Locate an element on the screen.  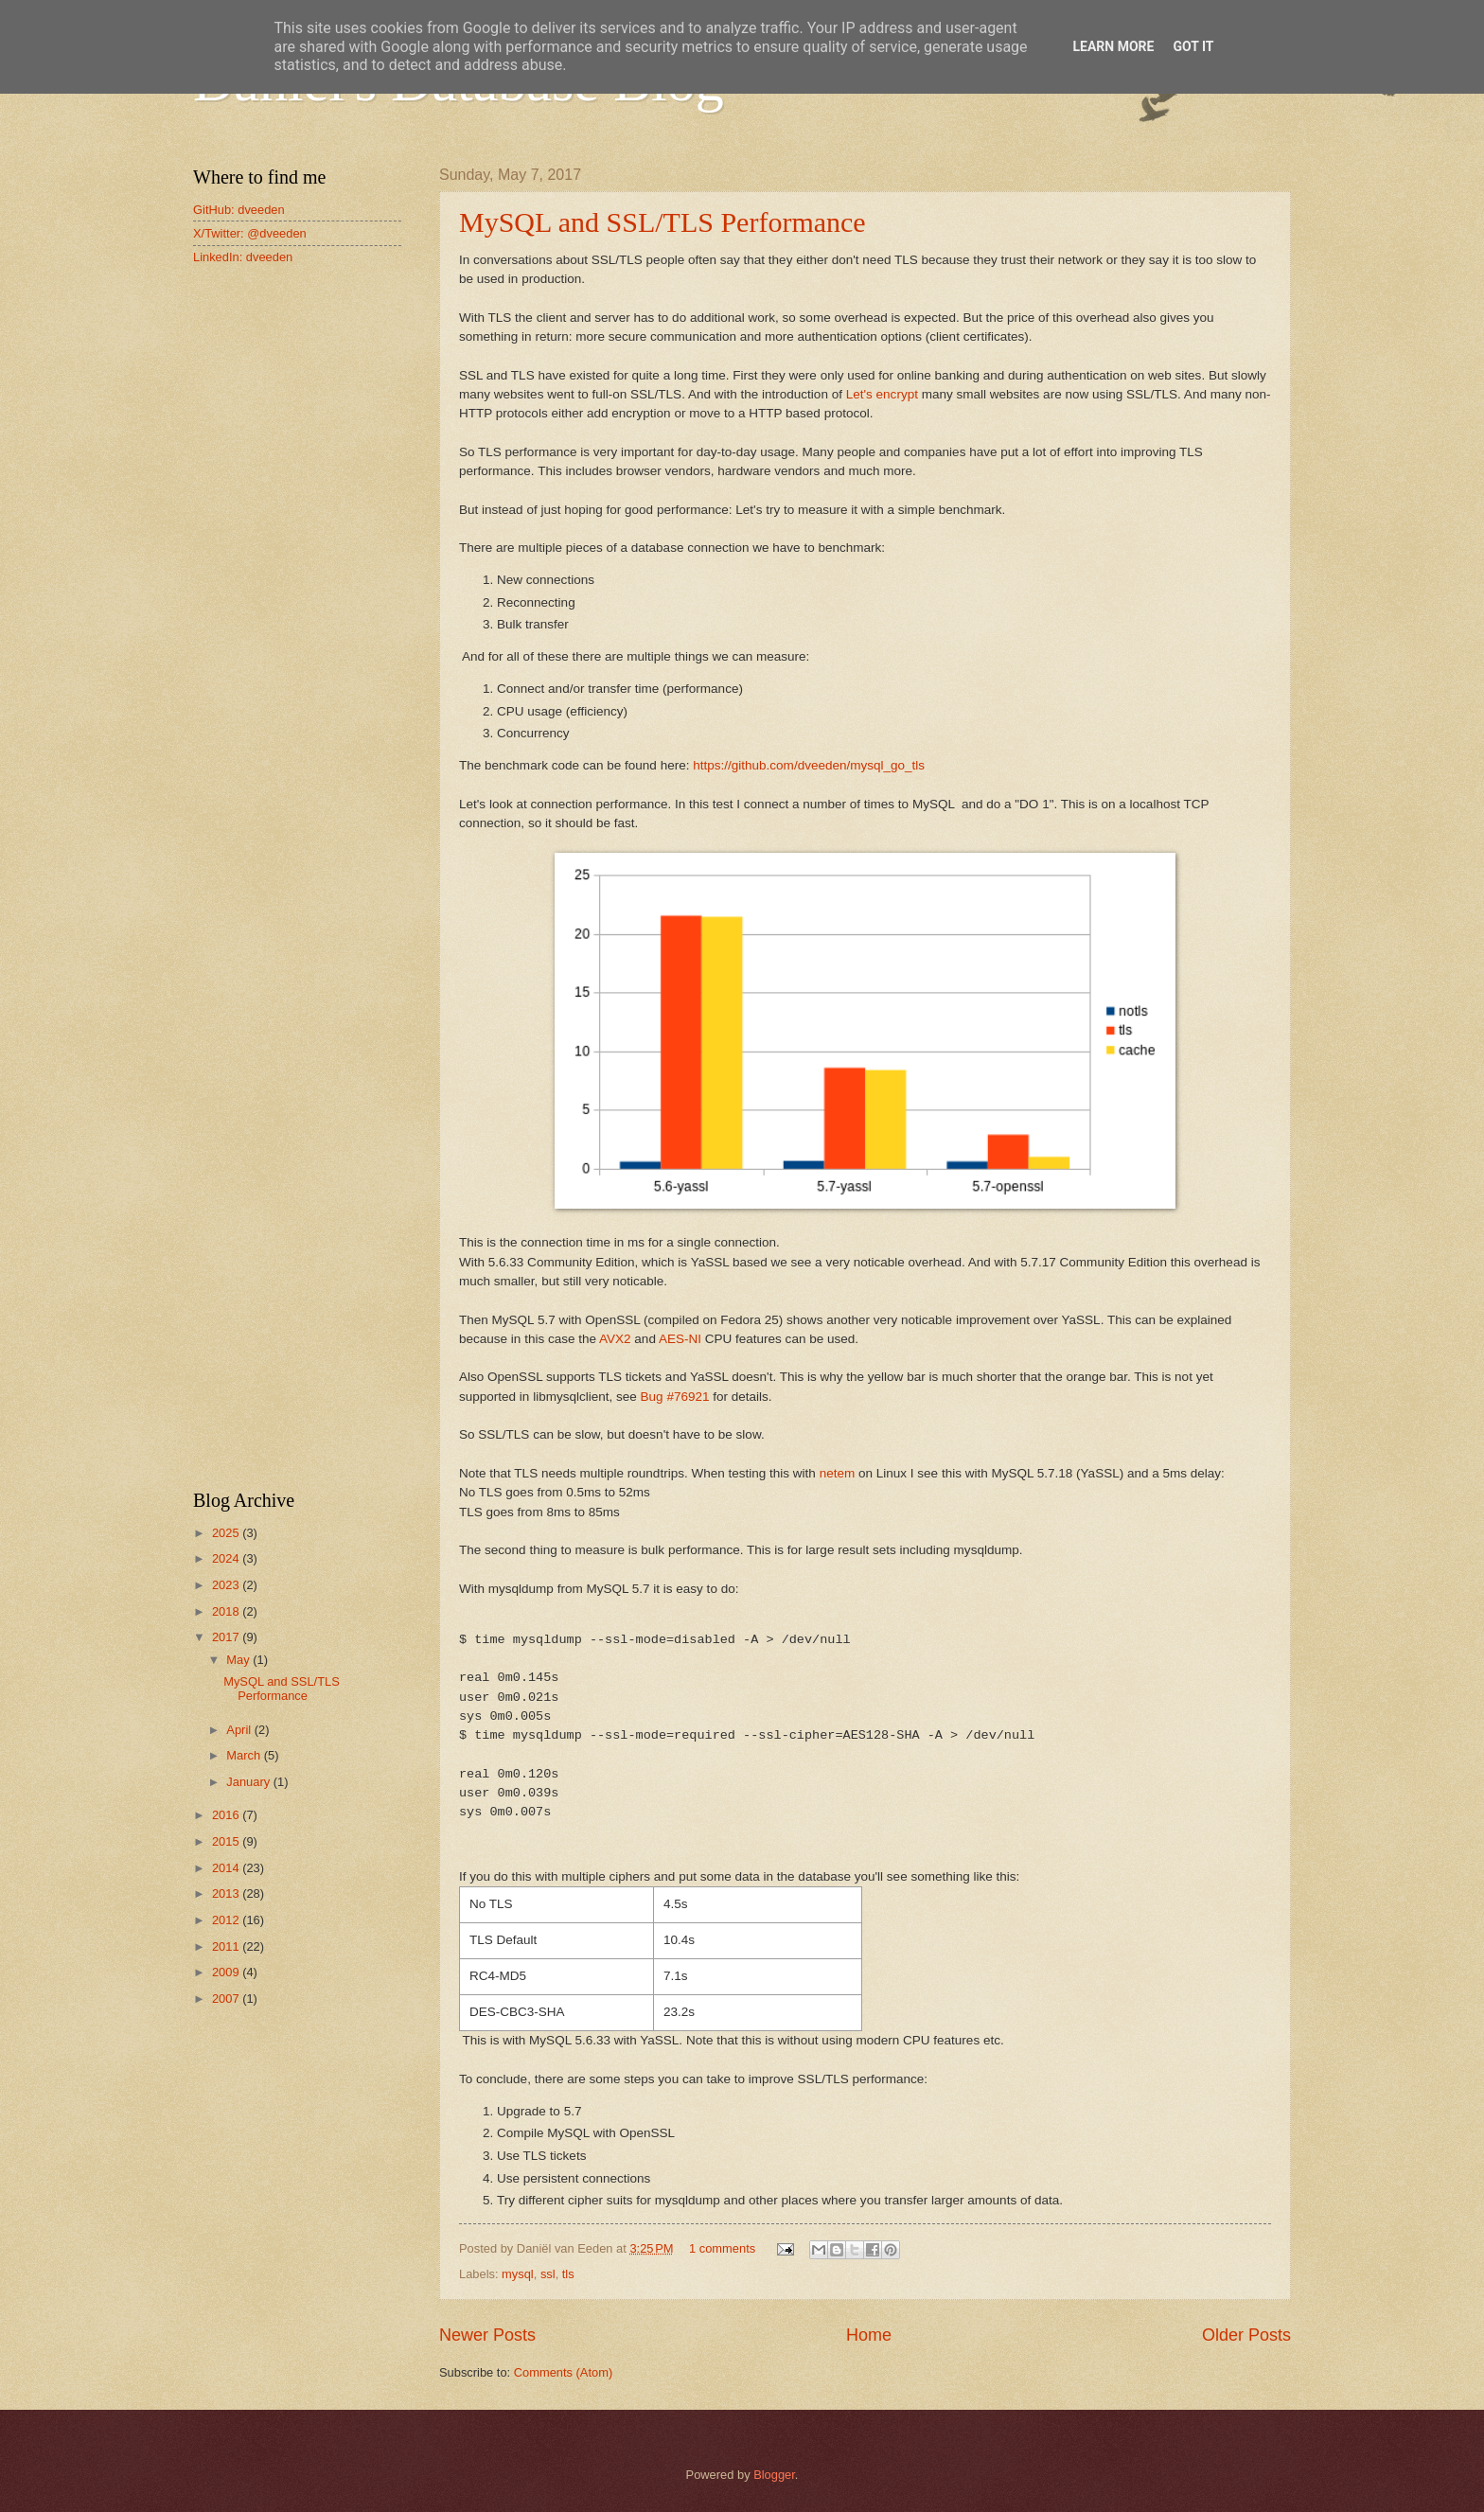
ssl is located at coordinates (548, 2274).